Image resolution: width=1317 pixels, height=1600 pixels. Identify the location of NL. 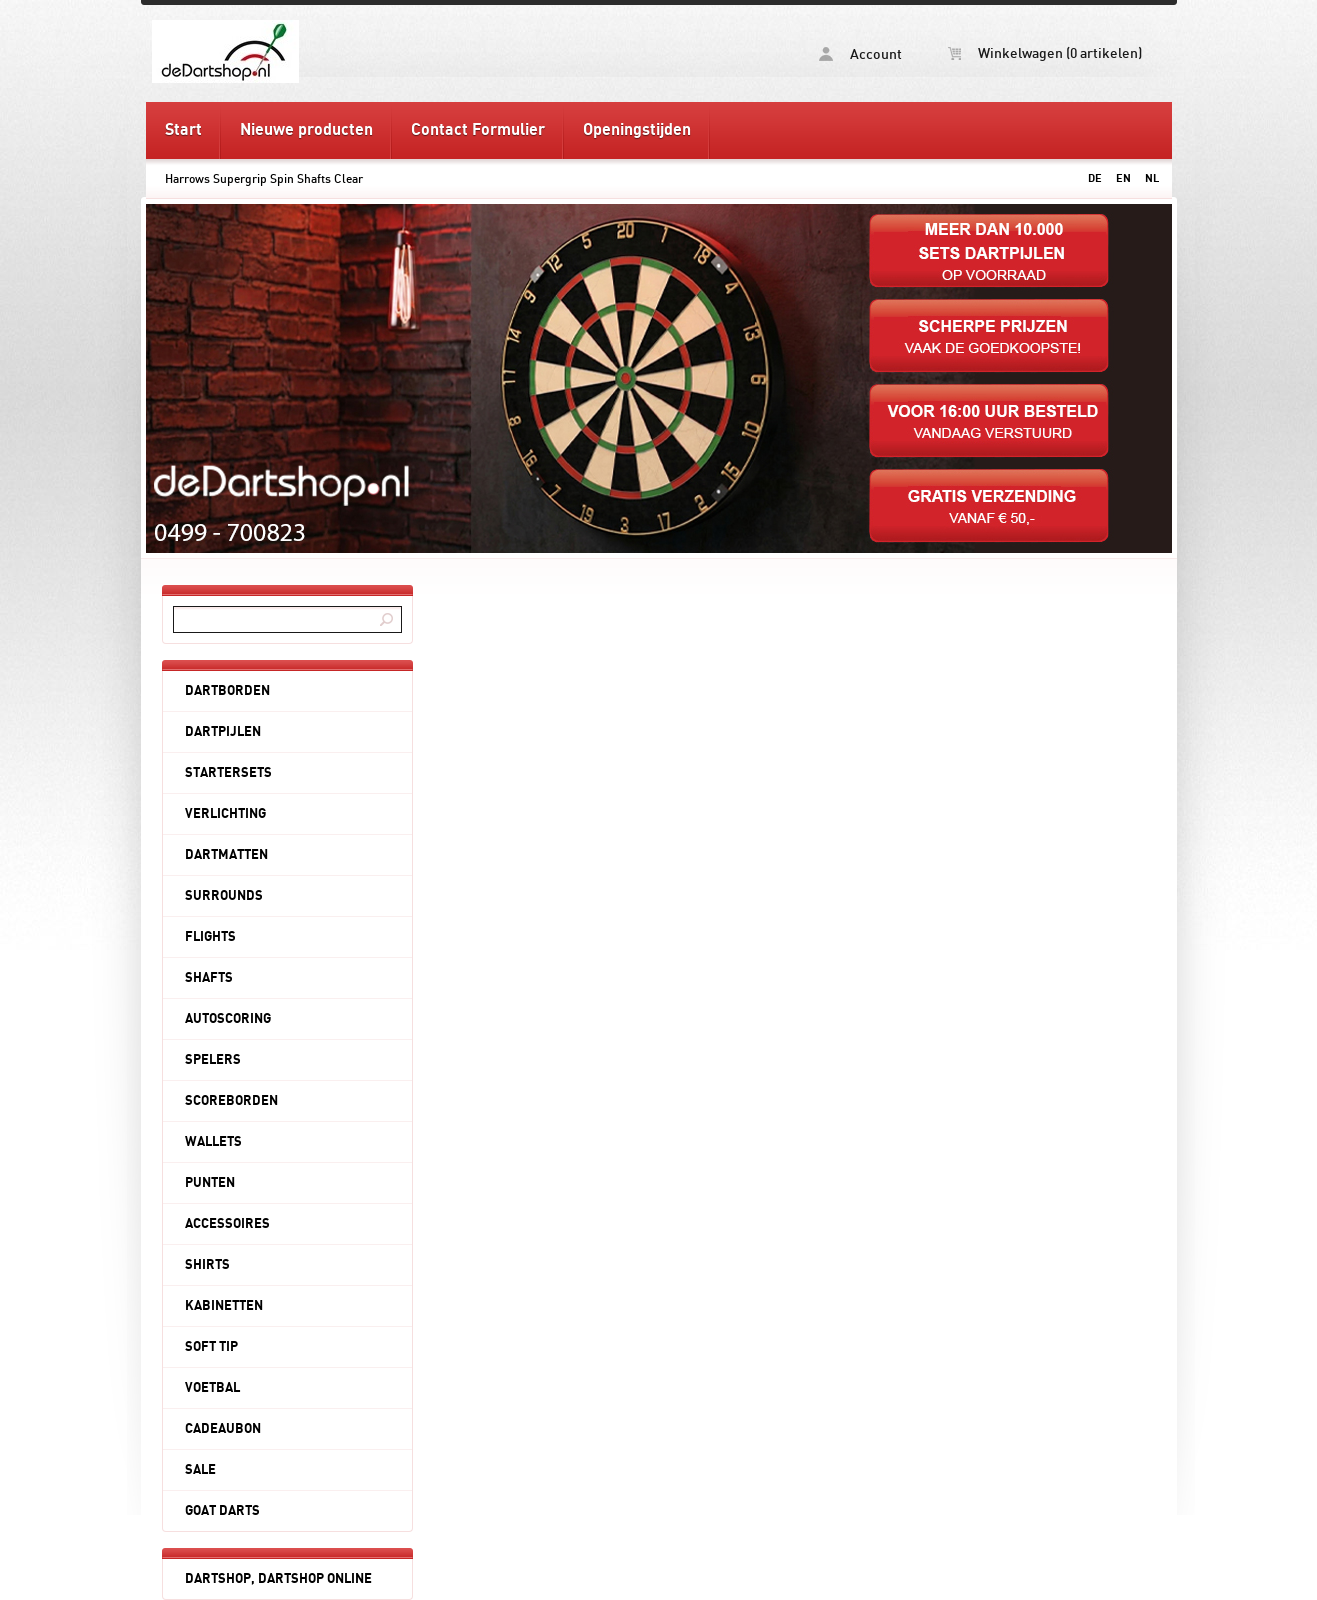
(1152, 178).